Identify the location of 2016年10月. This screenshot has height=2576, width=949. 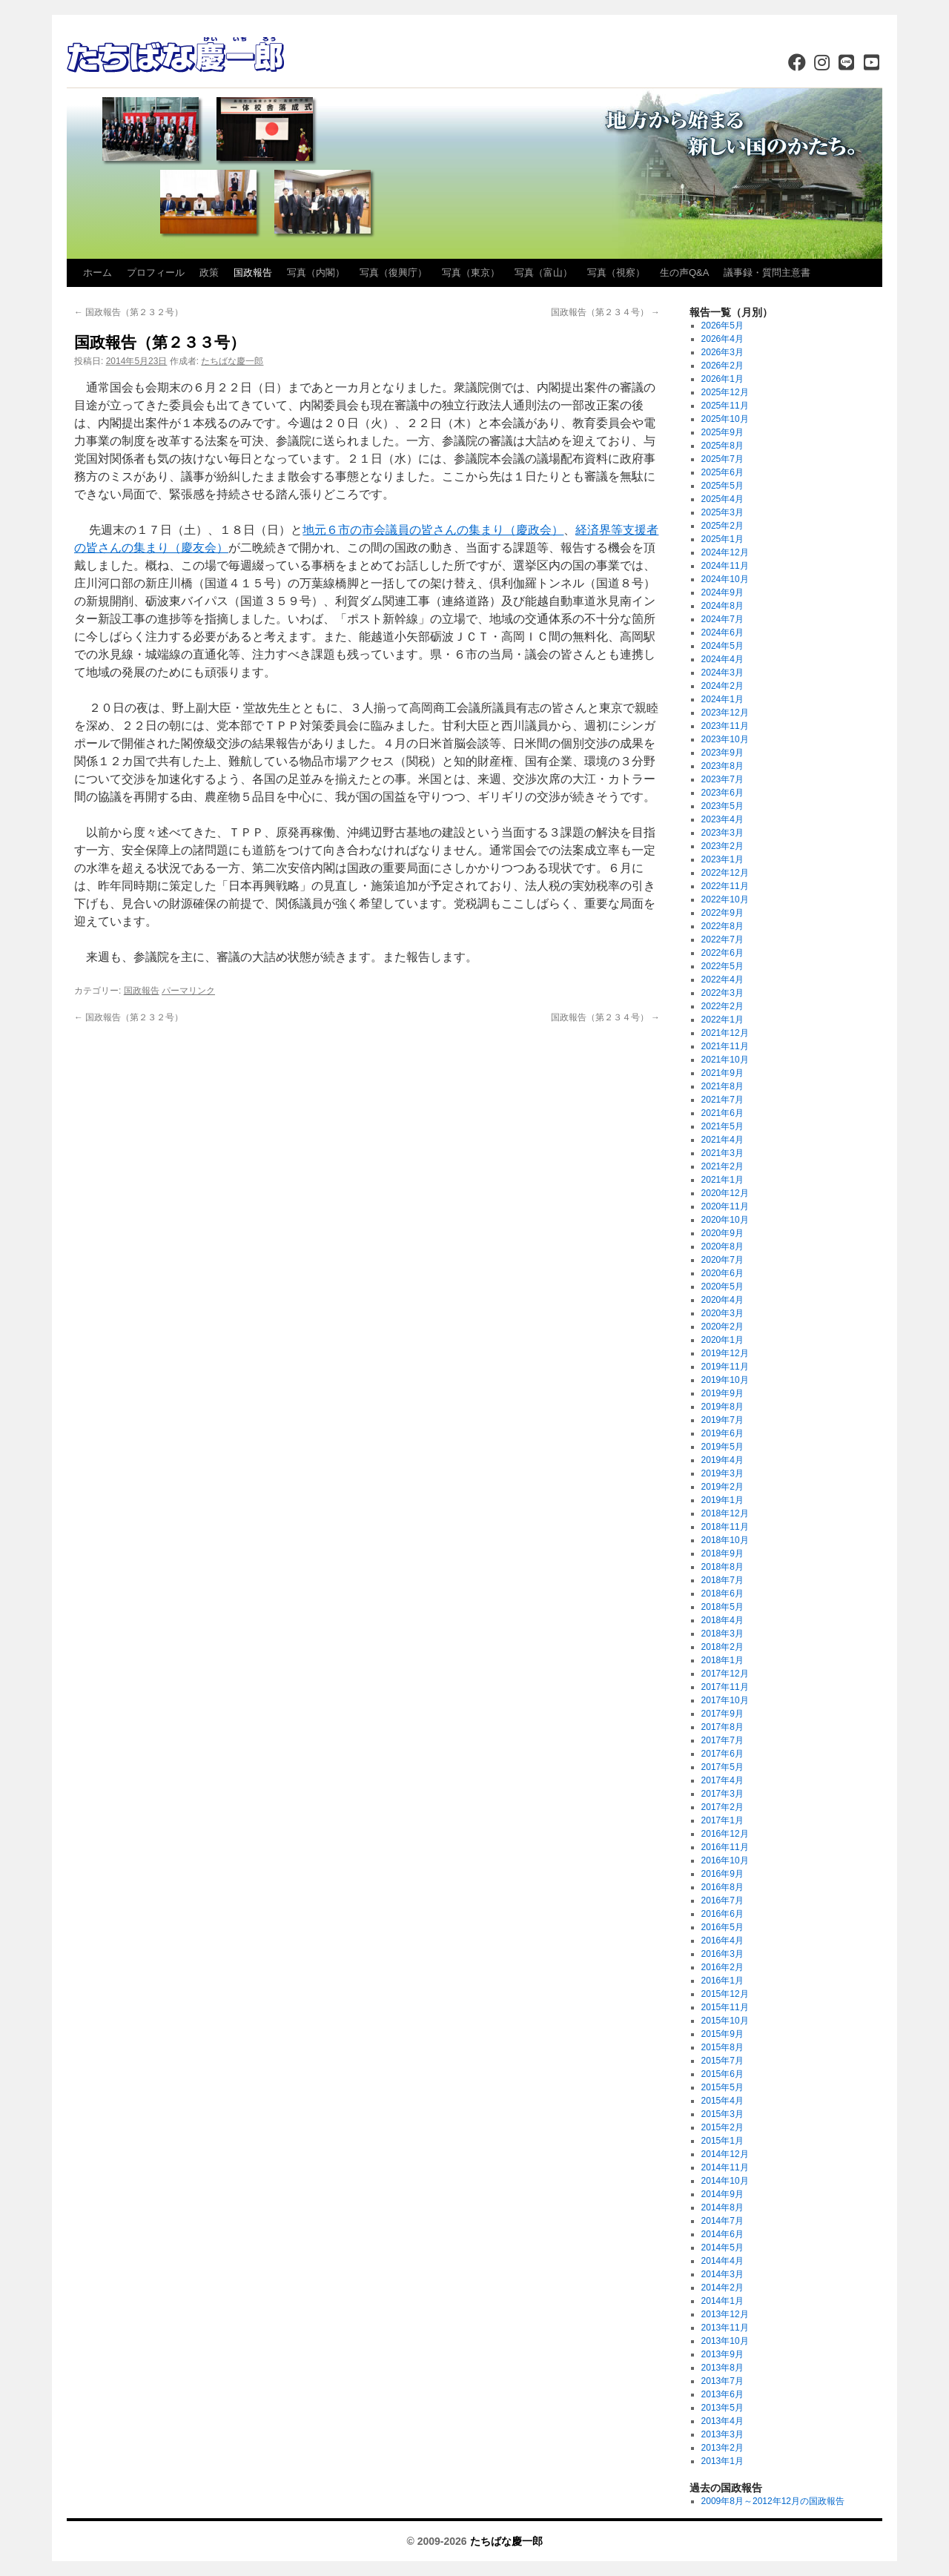
(725, 1860).